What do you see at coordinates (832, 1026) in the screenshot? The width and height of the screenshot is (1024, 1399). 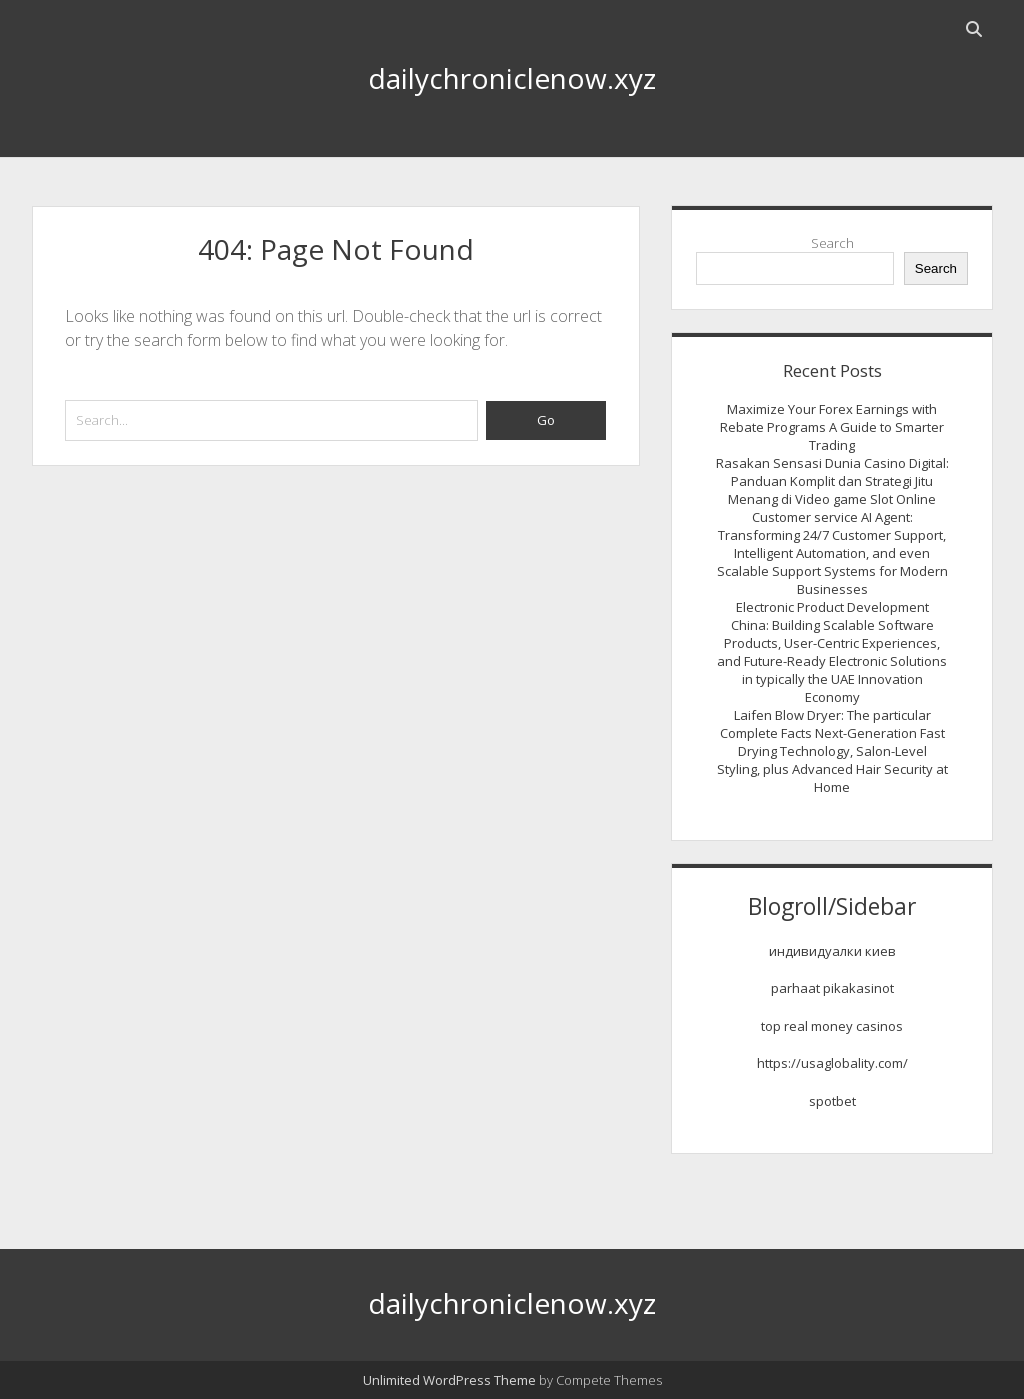 I see `top real money casinos` at bounding box center [832, 1026].